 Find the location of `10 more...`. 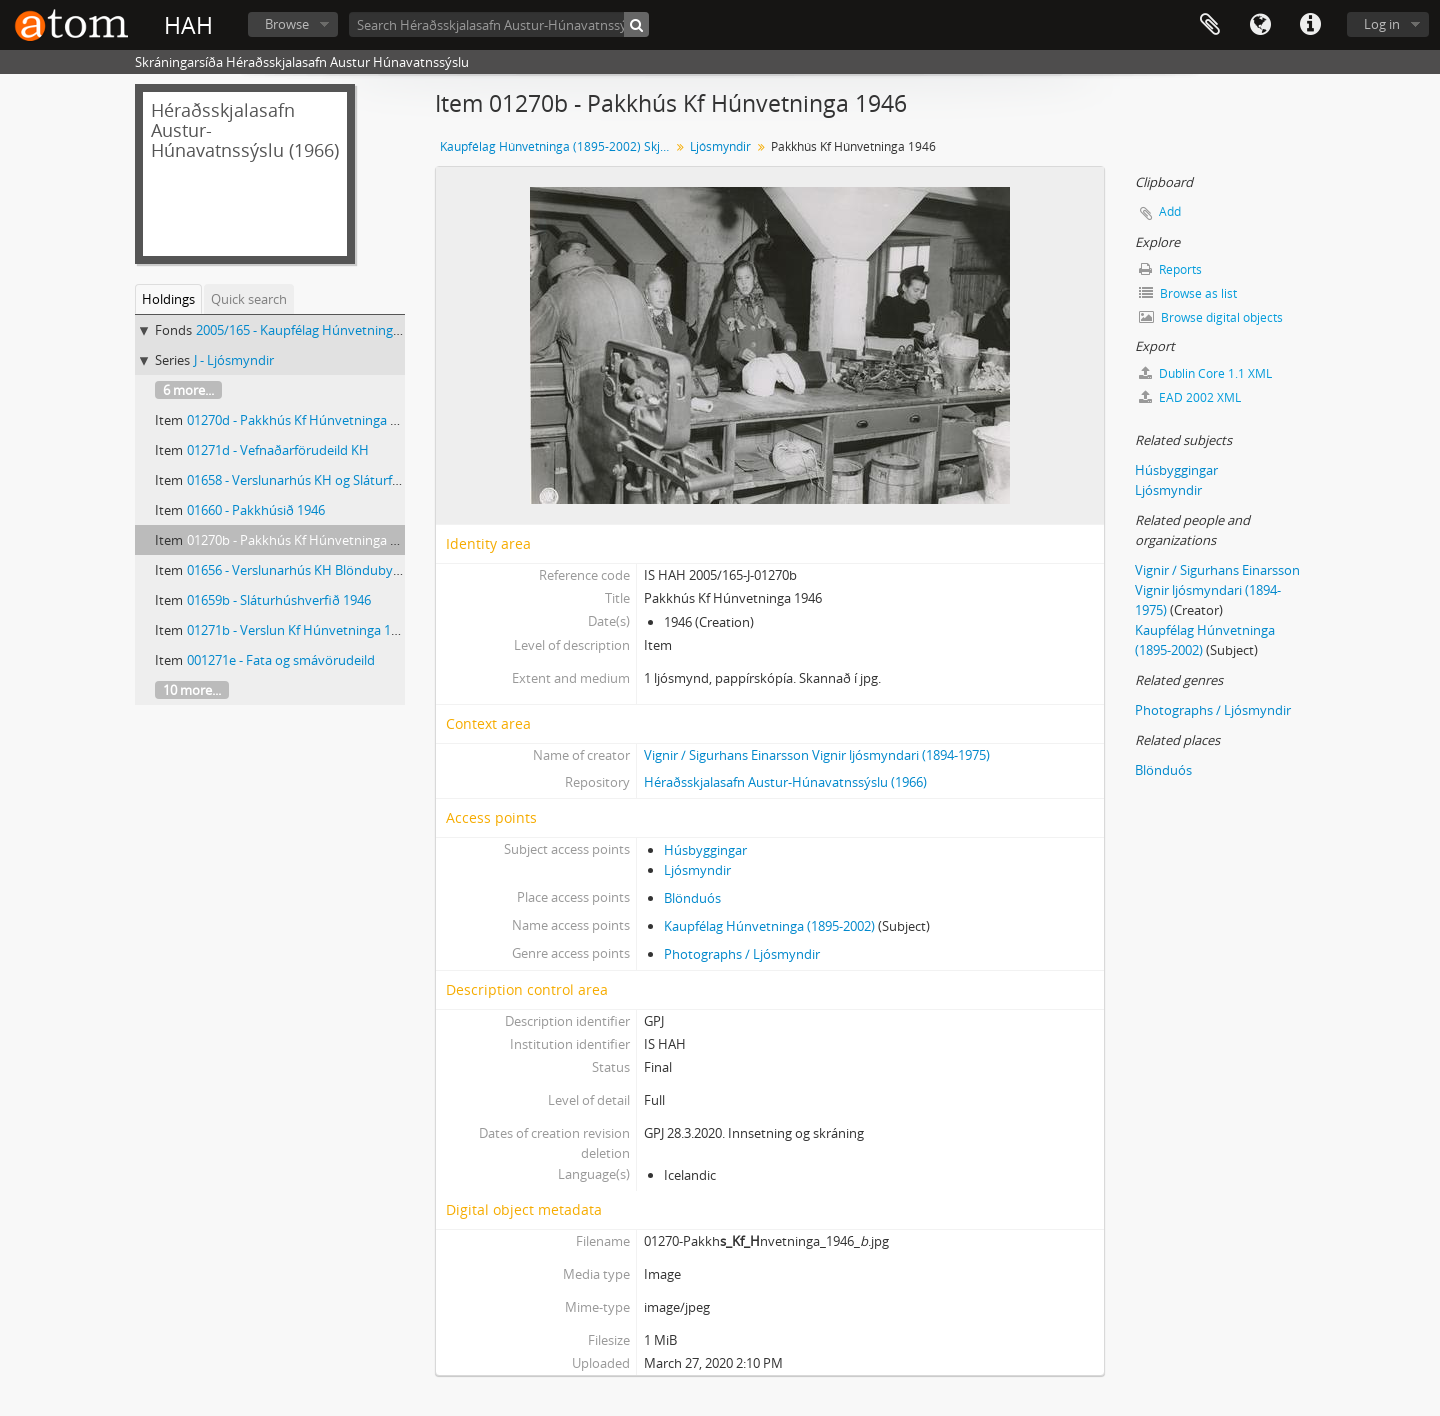

10 more... is located at coordinates (192, 690).